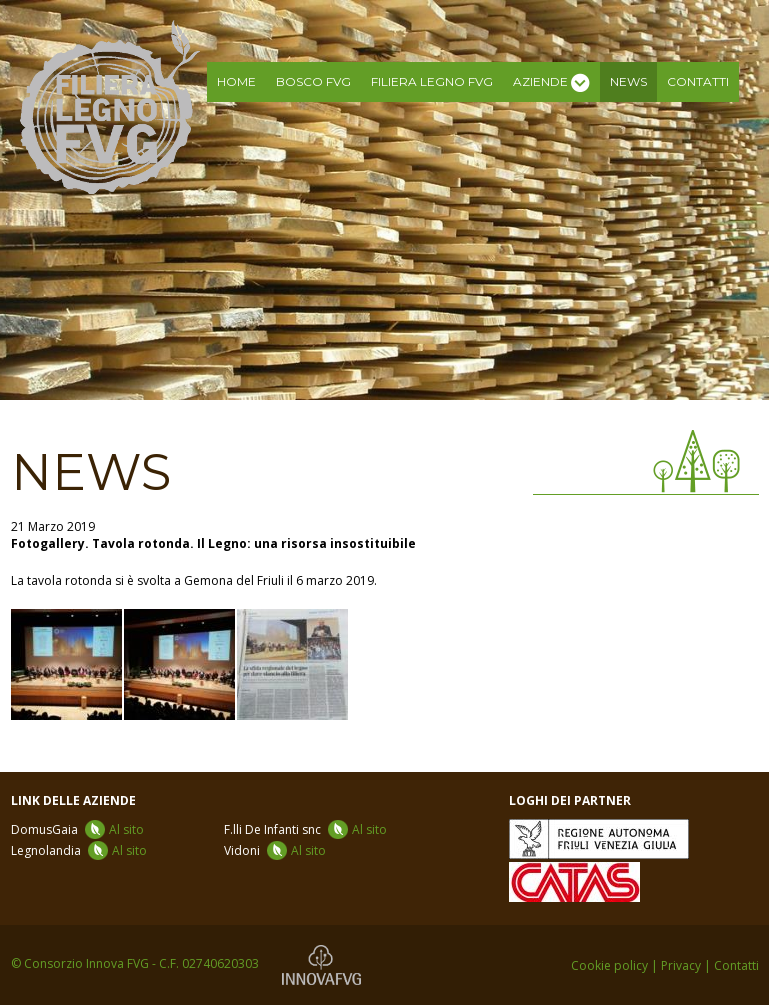  What do you see at coordinates (305, 829) in the screenshot?
I see `F.lli De Infanti snc` at bounding box center [305, 829].